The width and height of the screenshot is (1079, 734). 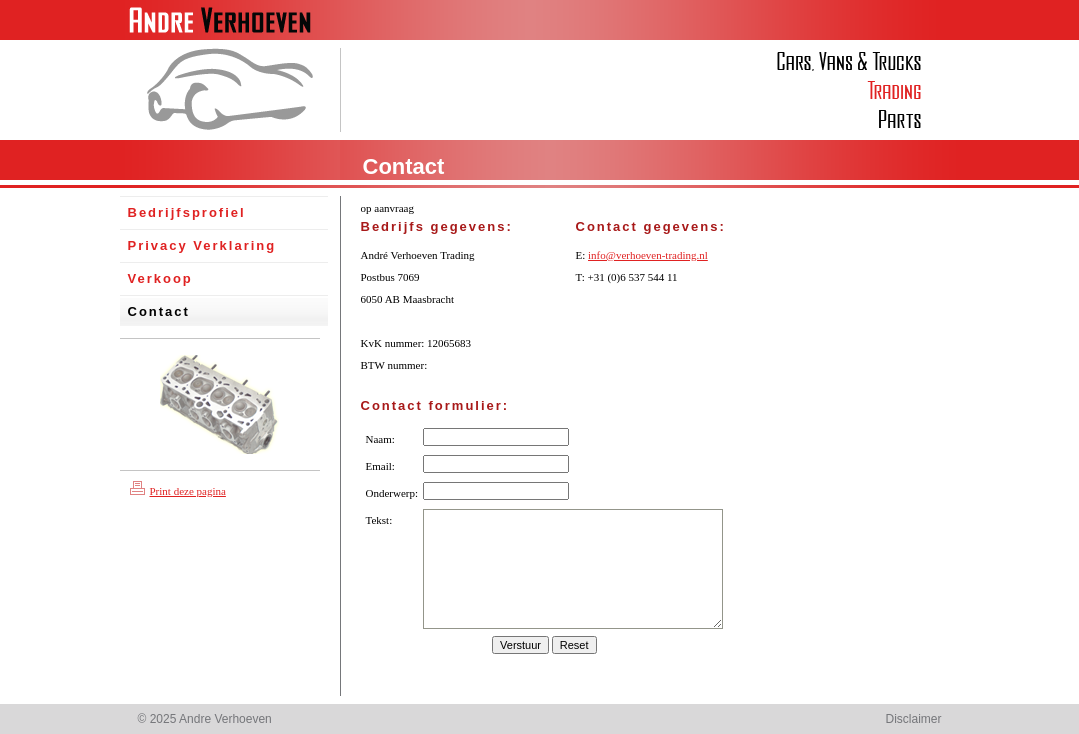 What do you see at coordinates (178, 491) in the screenshot?
I see `Print deze pagina` at bounding box center [178, 491].